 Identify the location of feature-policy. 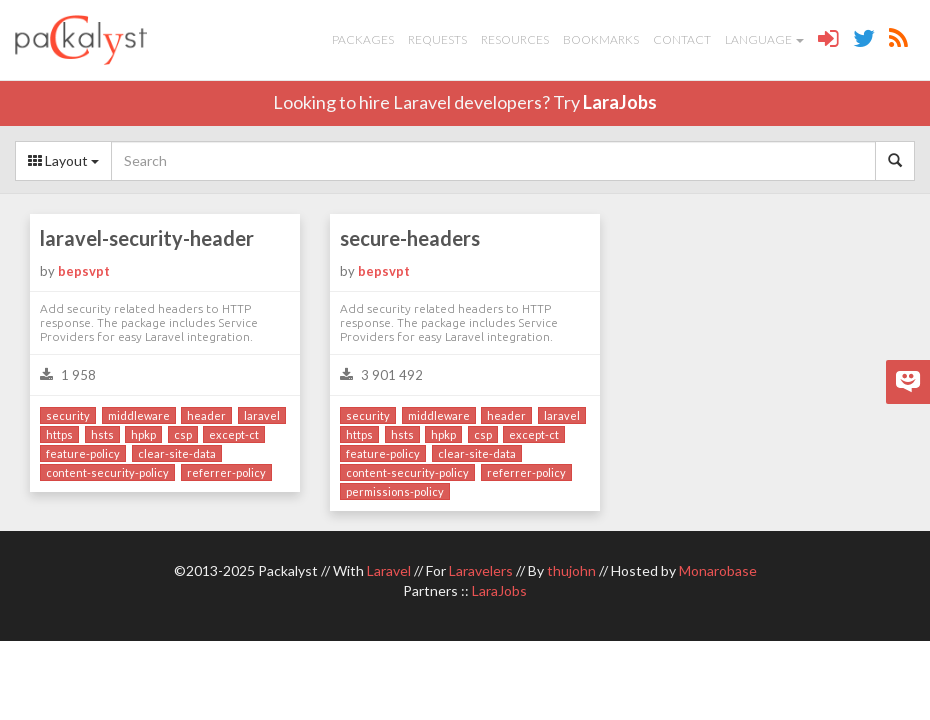
(83, 453).